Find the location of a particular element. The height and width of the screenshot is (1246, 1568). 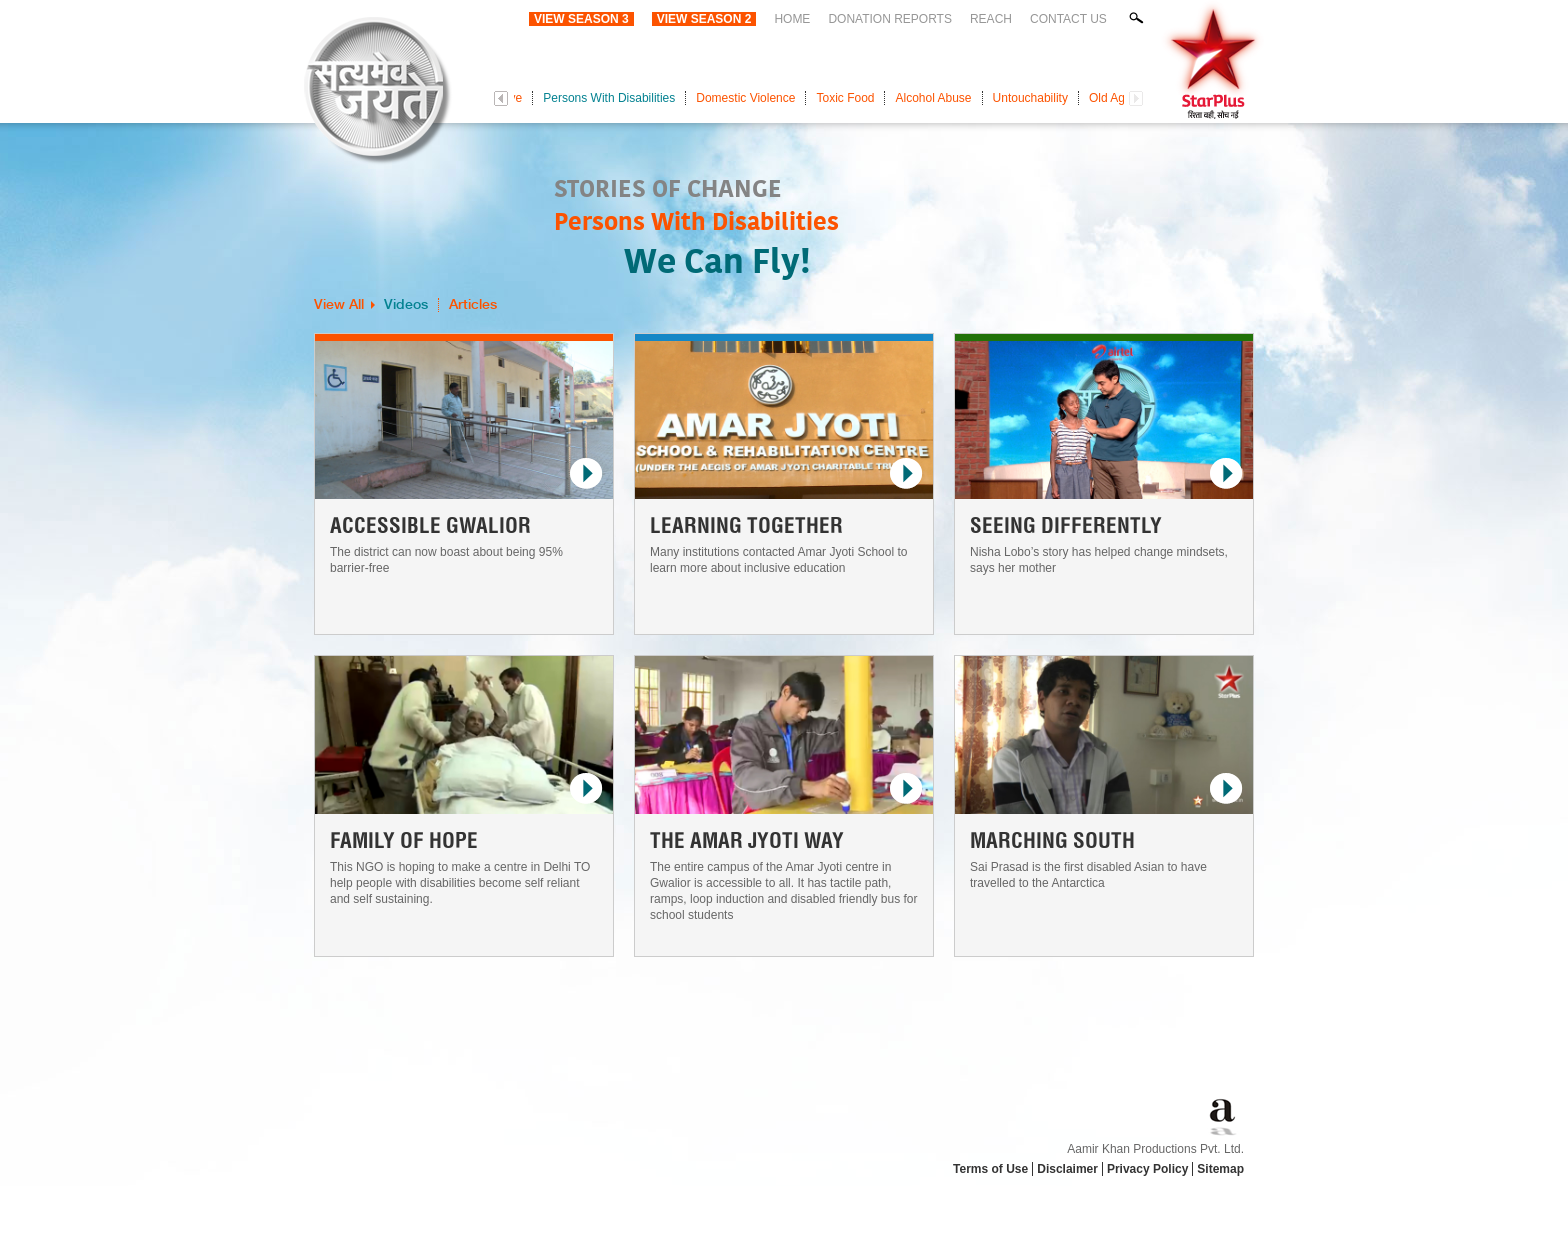

Terms of Use is located at coordinates (990, 1169).